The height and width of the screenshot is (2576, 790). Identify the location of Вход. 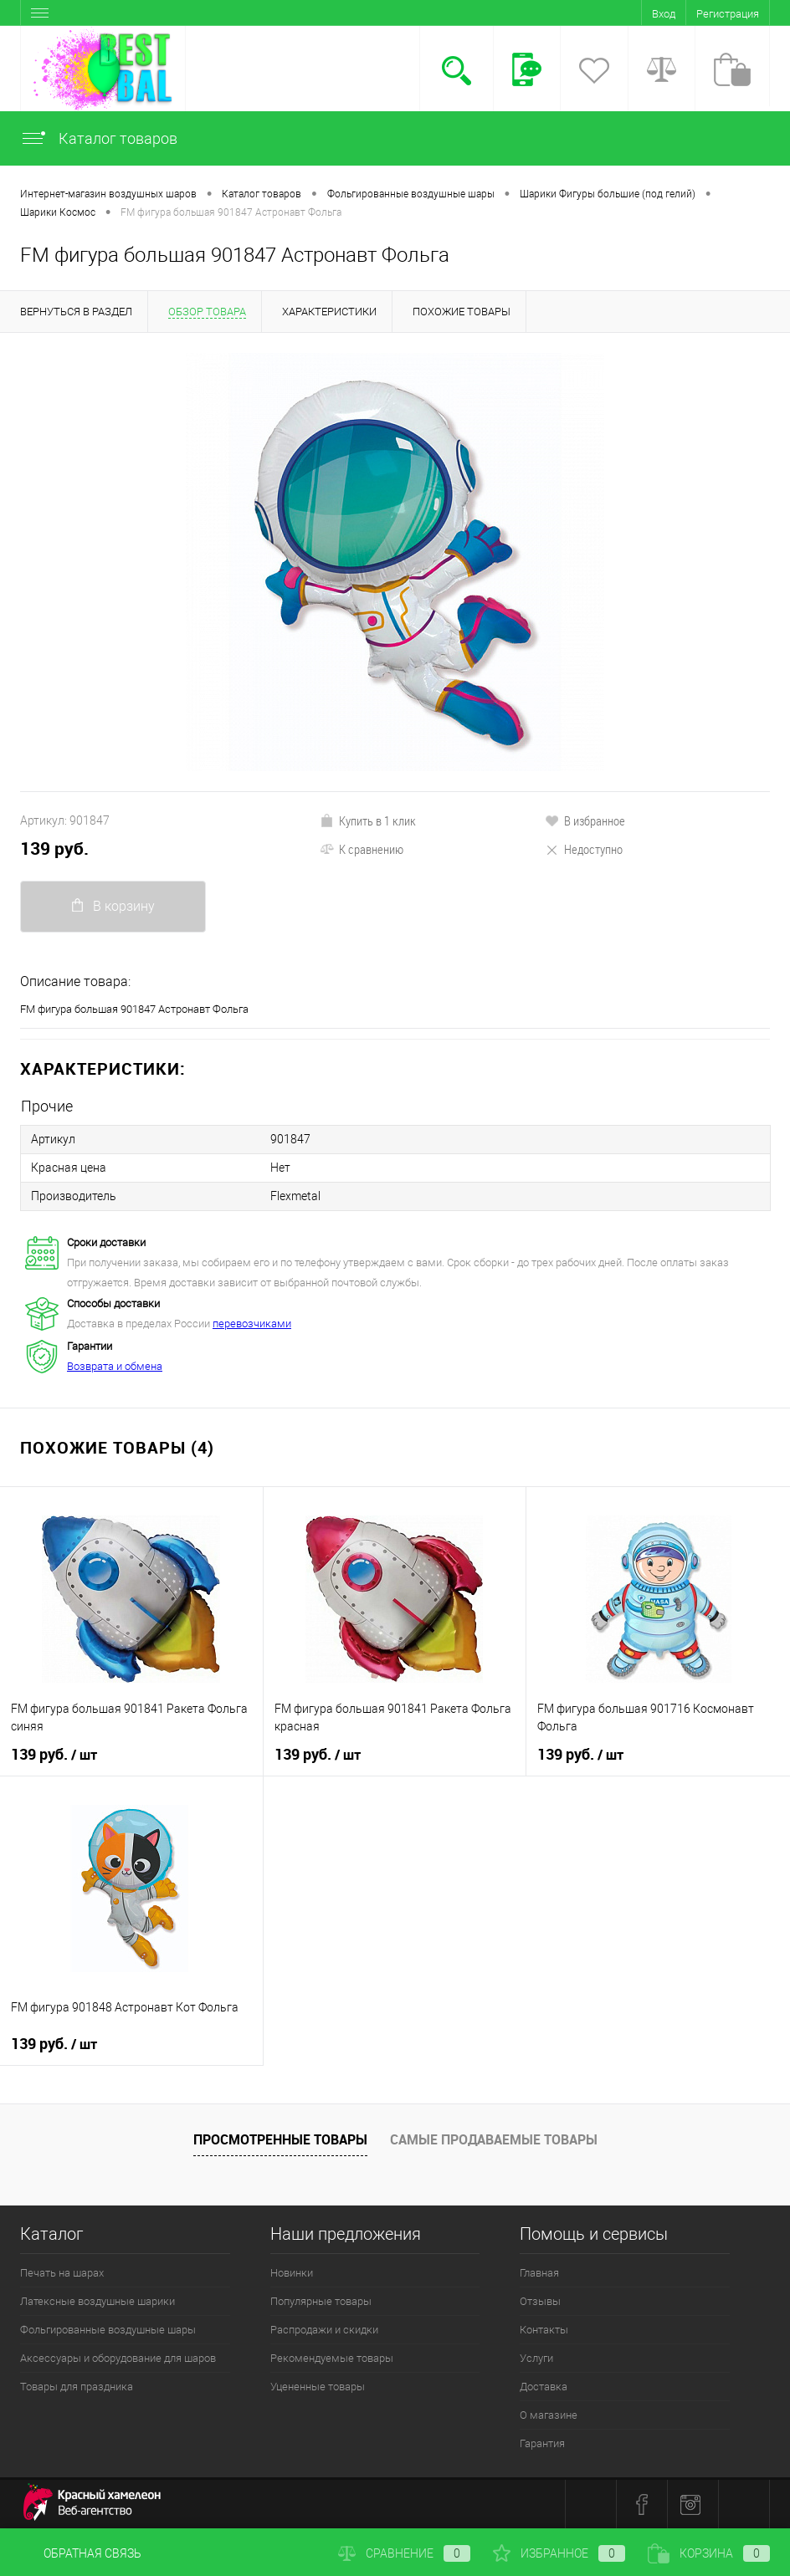
(663, 14).